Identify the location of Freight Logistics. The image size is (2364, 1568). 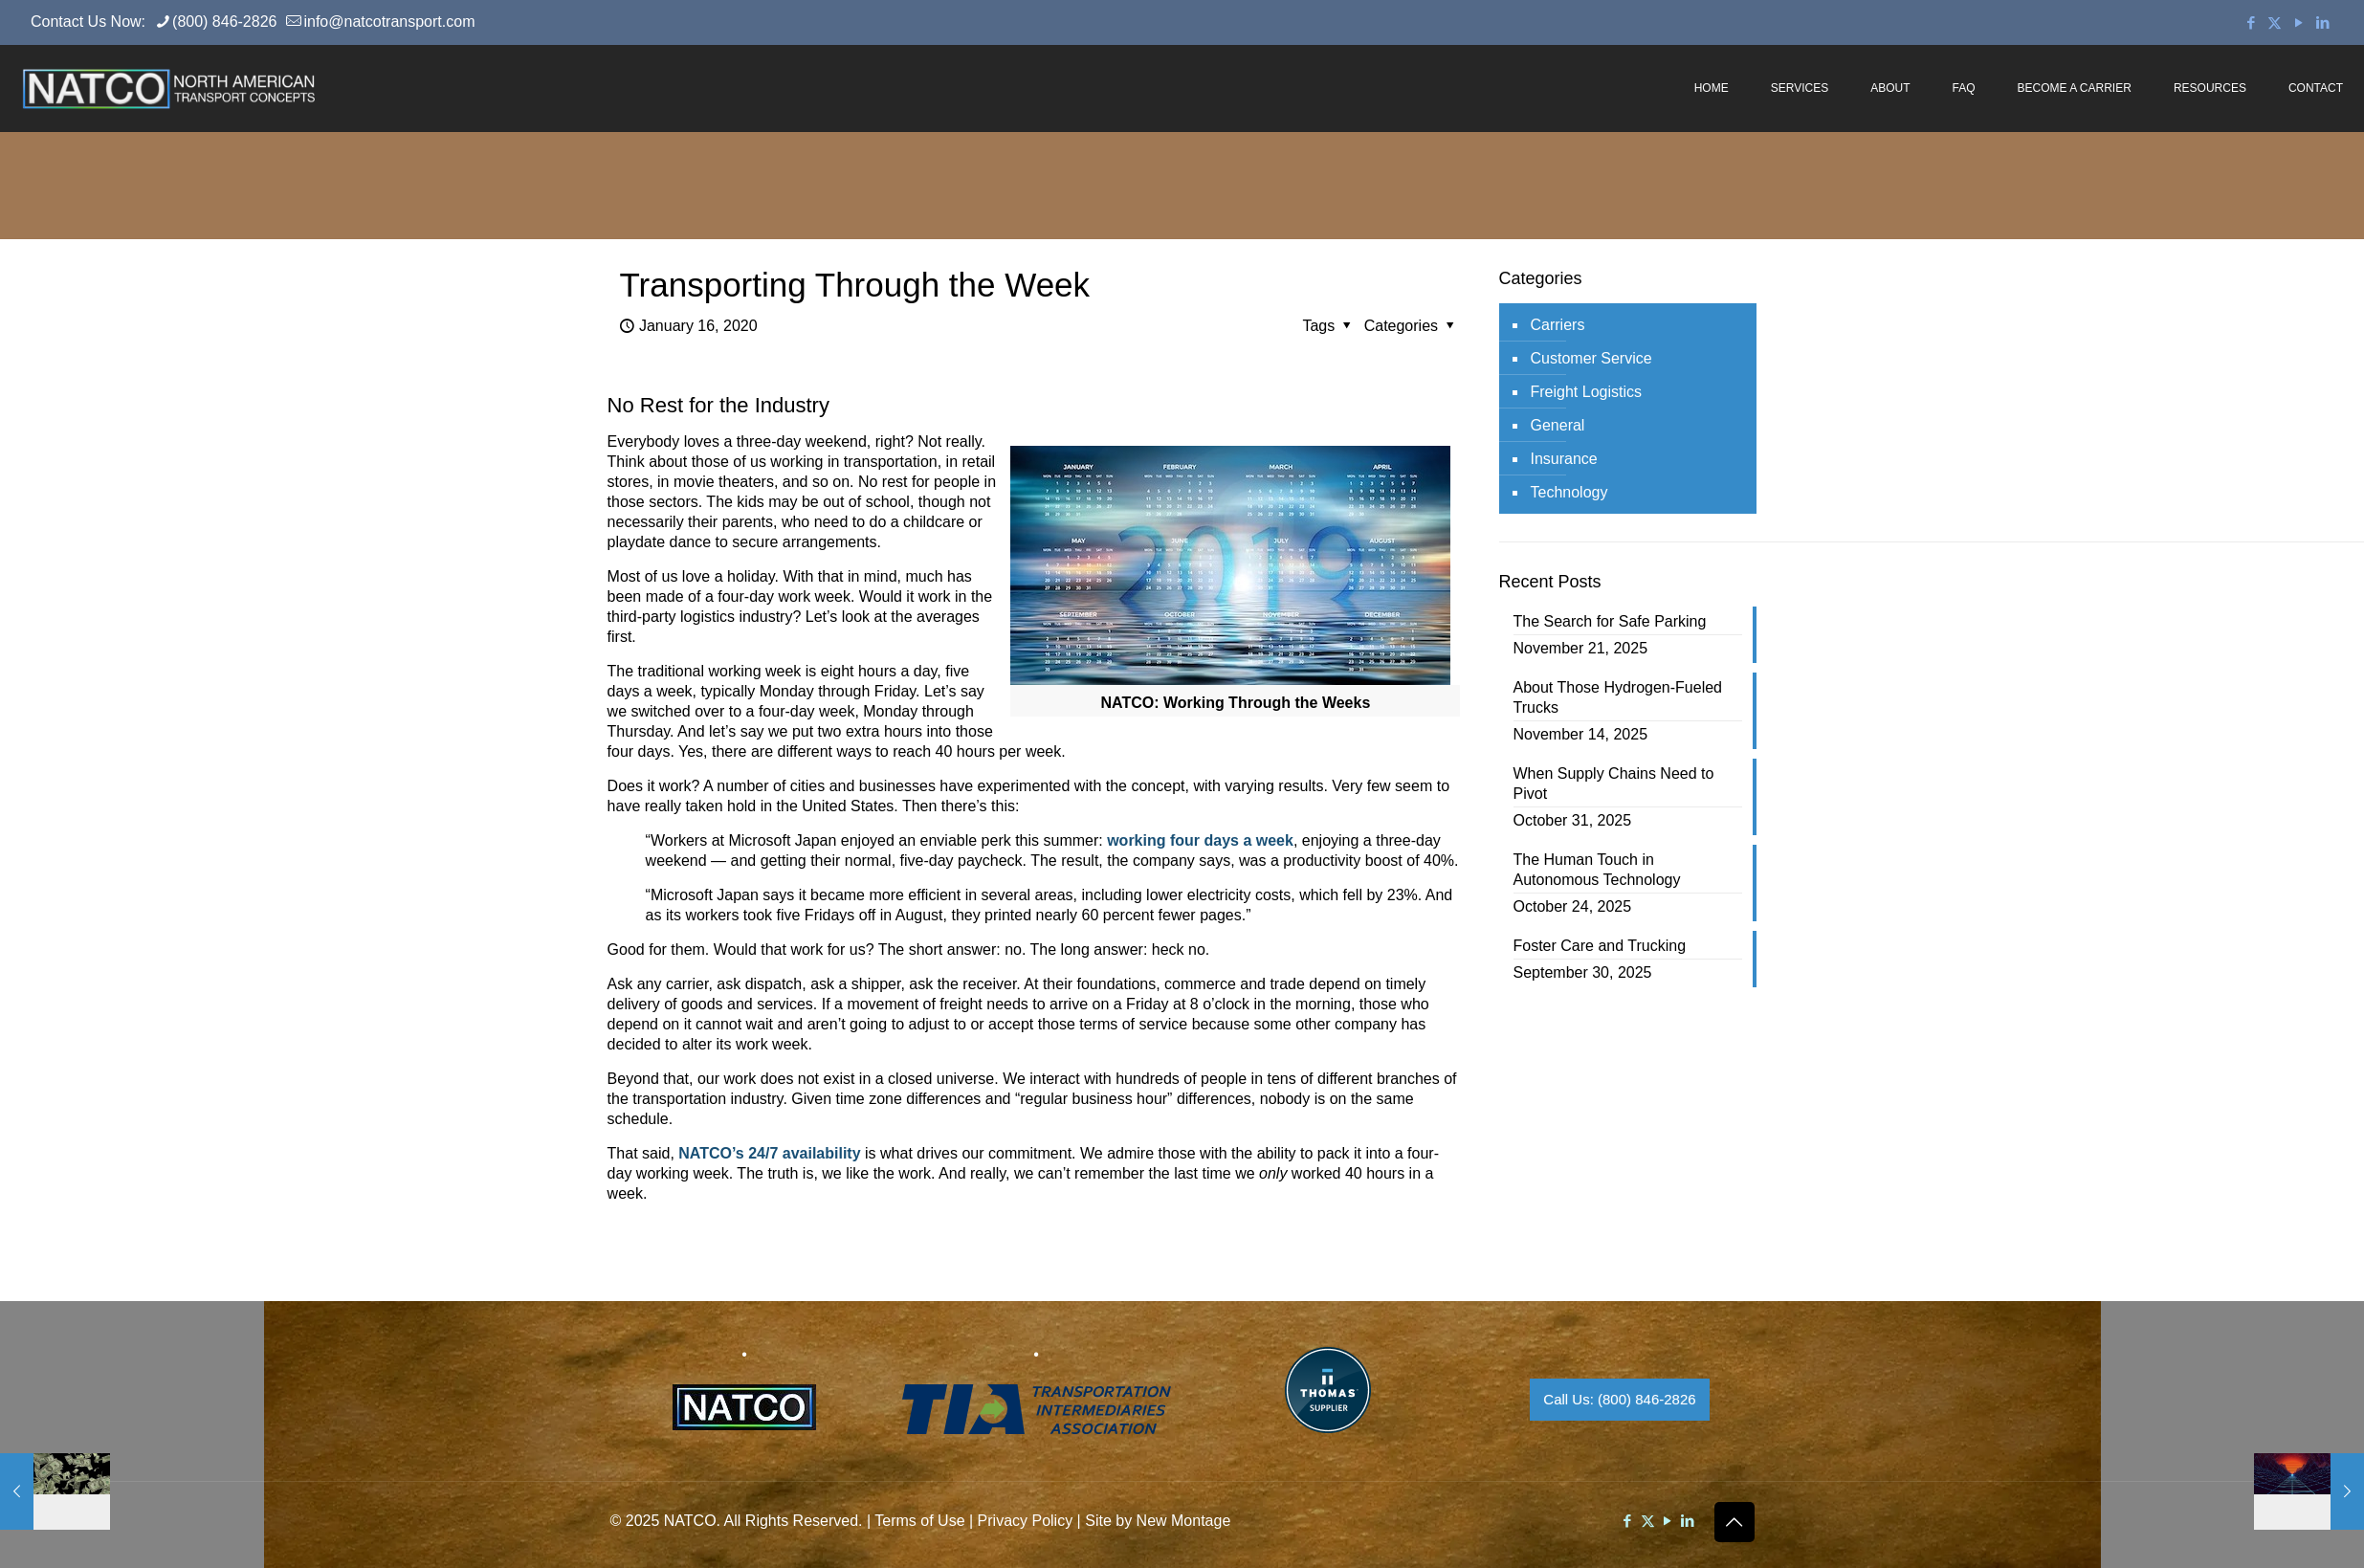
(1587, 392).